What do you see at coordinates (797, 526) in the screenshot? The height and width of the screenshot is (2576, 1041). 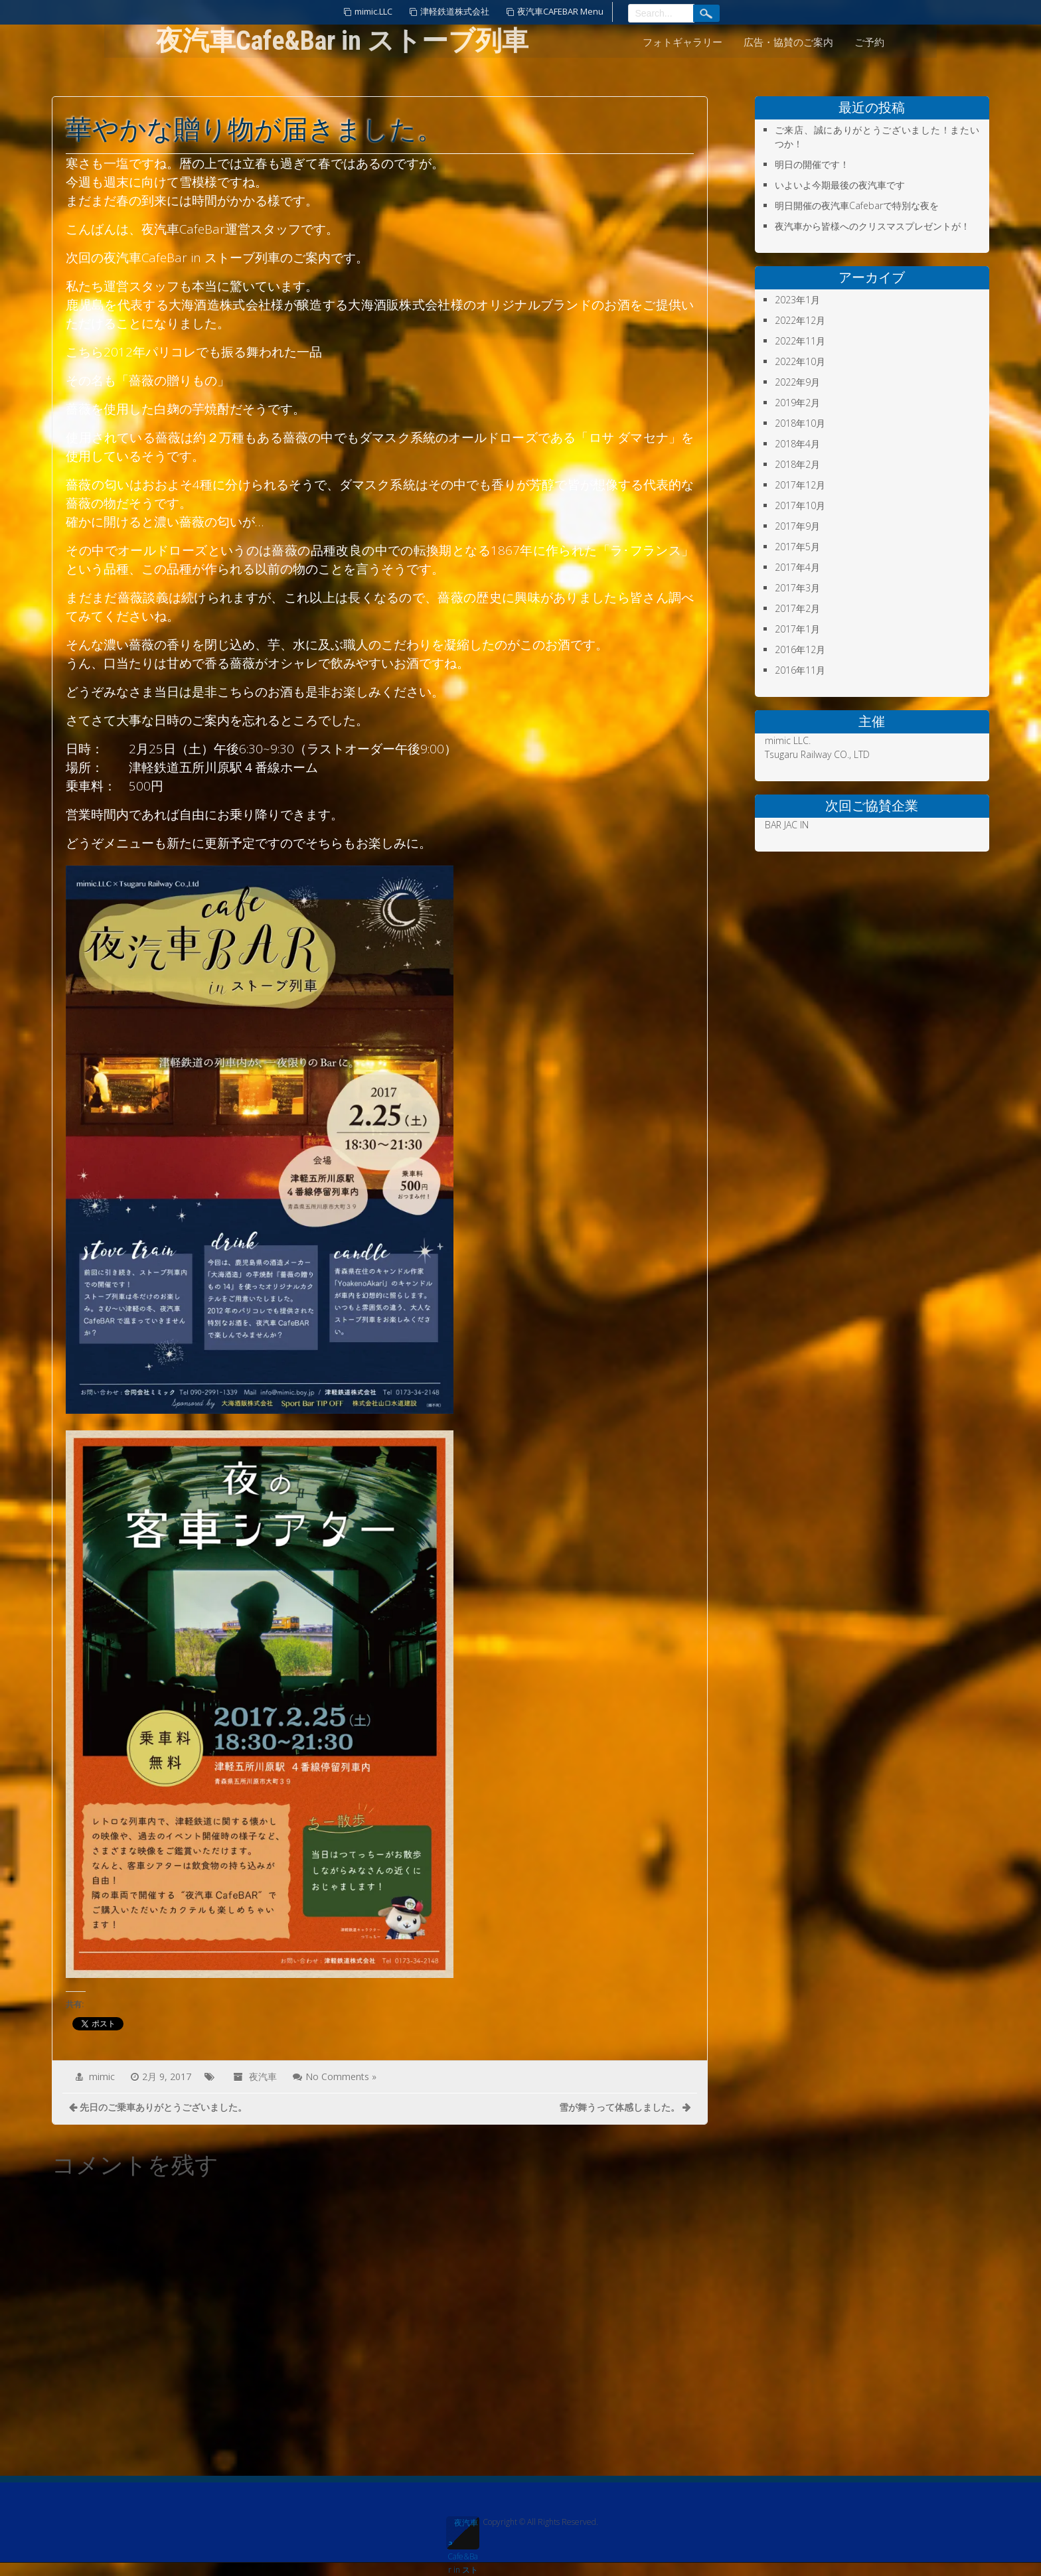 I see `2017年9月` at bounding box center [797, 526].